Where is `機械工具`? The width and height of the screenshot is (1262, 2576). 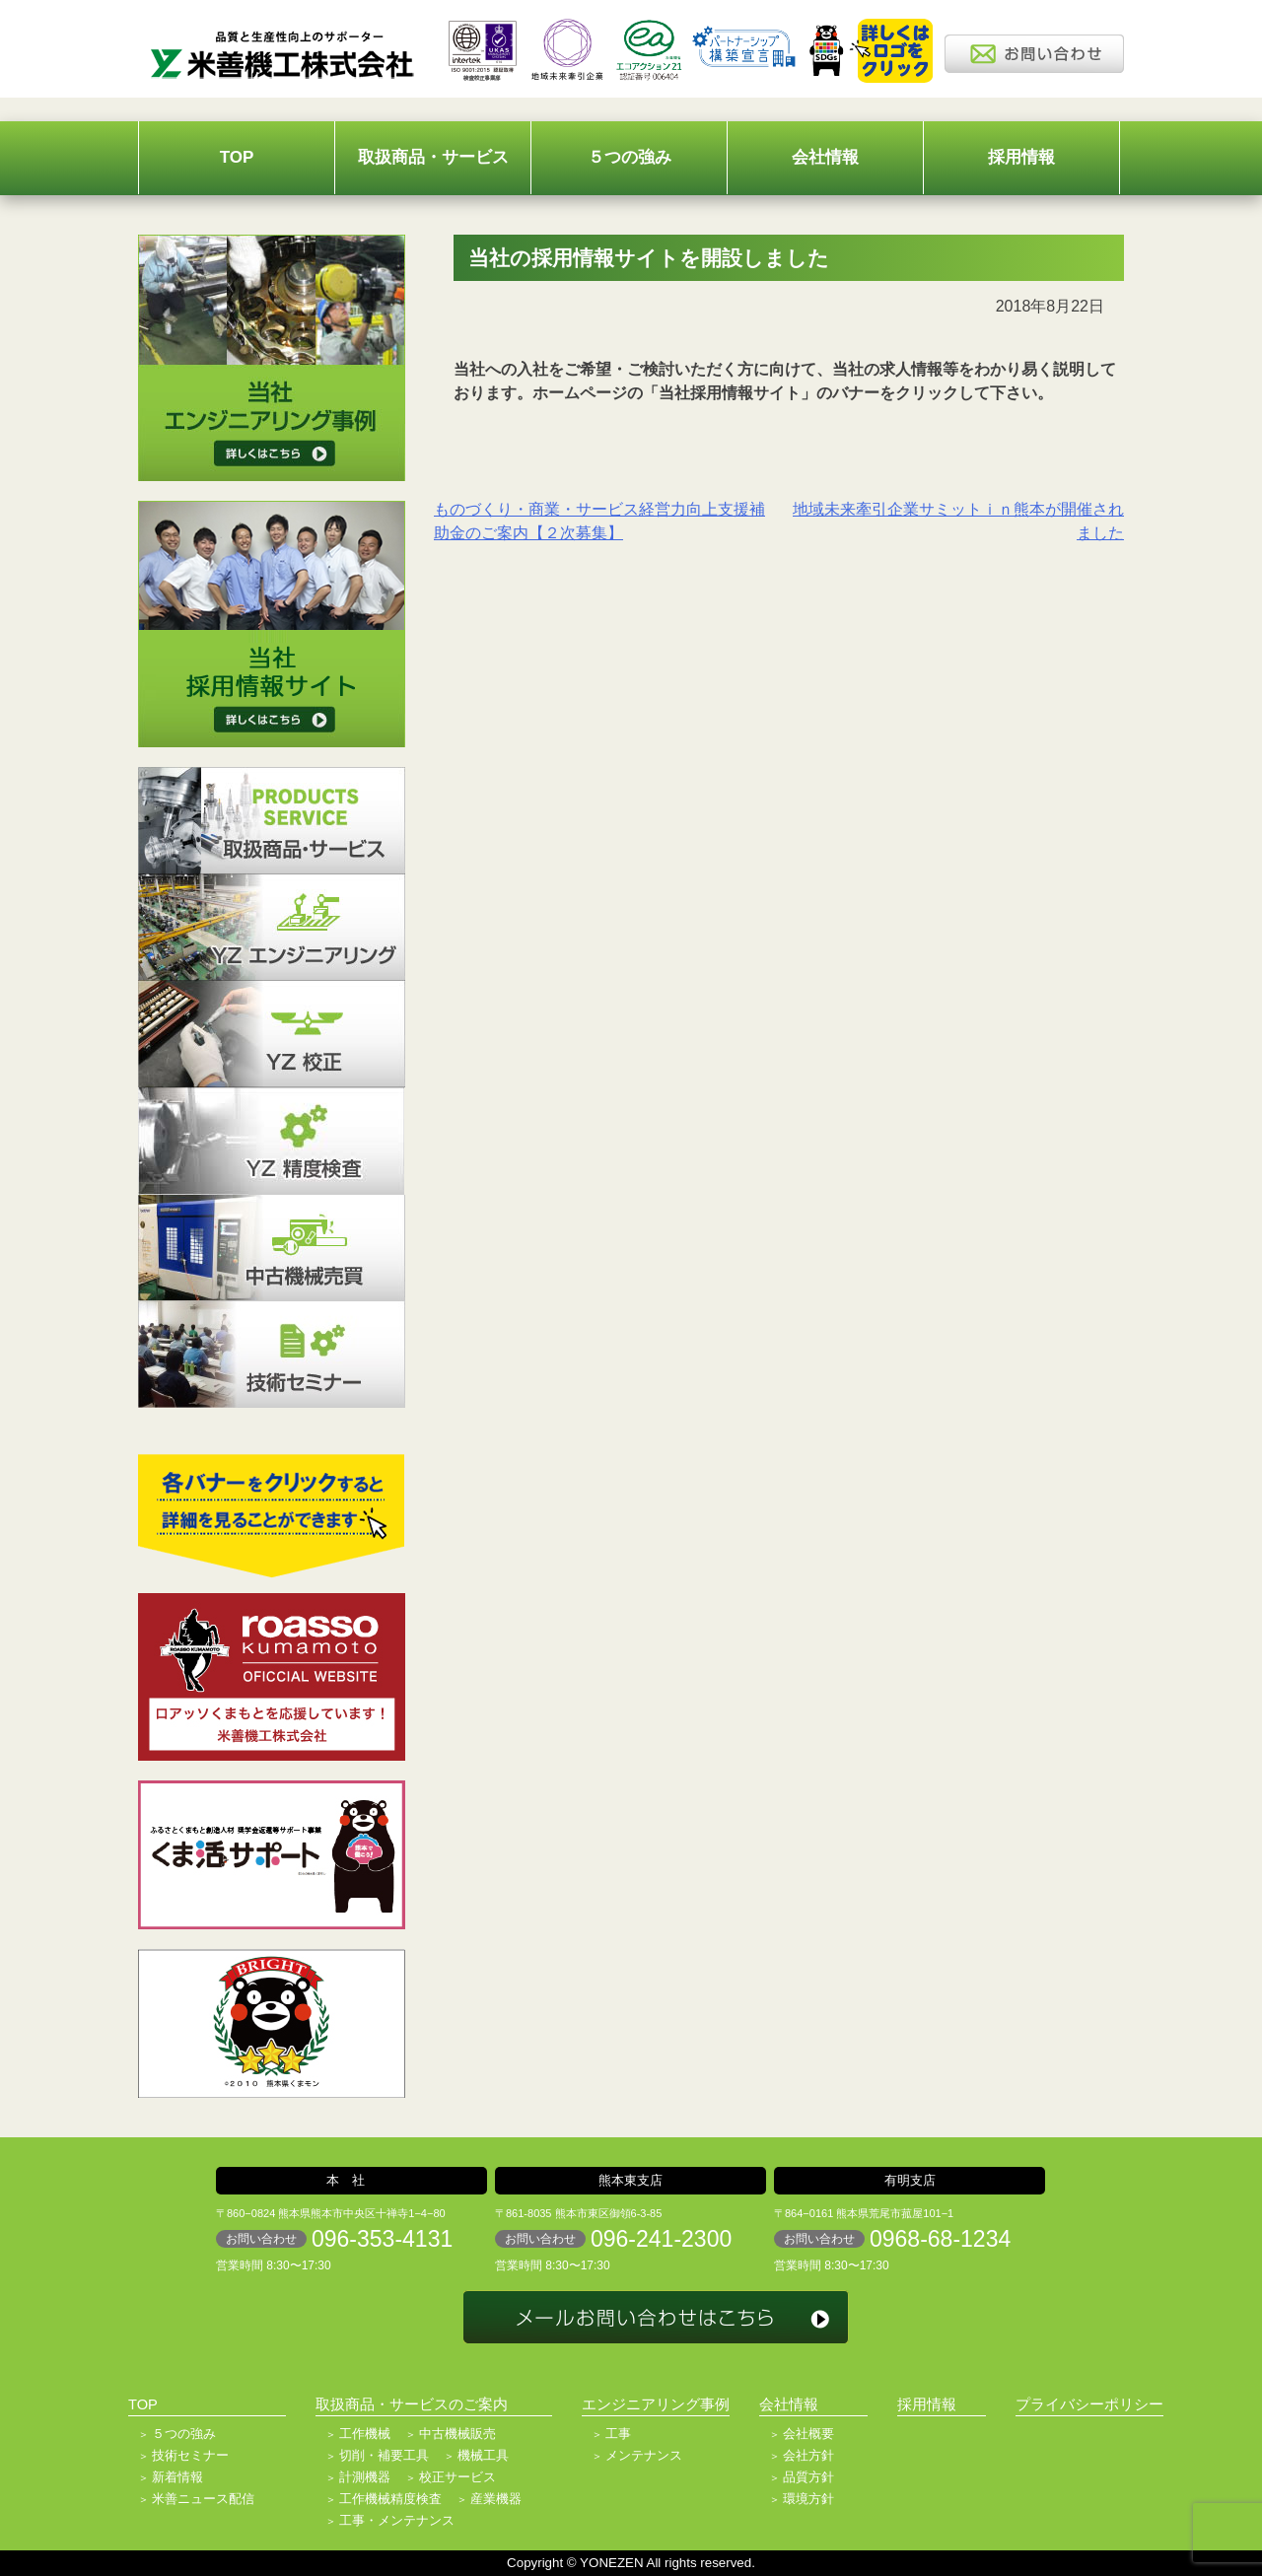 機械工具 is located at coordinates (483, 2455).